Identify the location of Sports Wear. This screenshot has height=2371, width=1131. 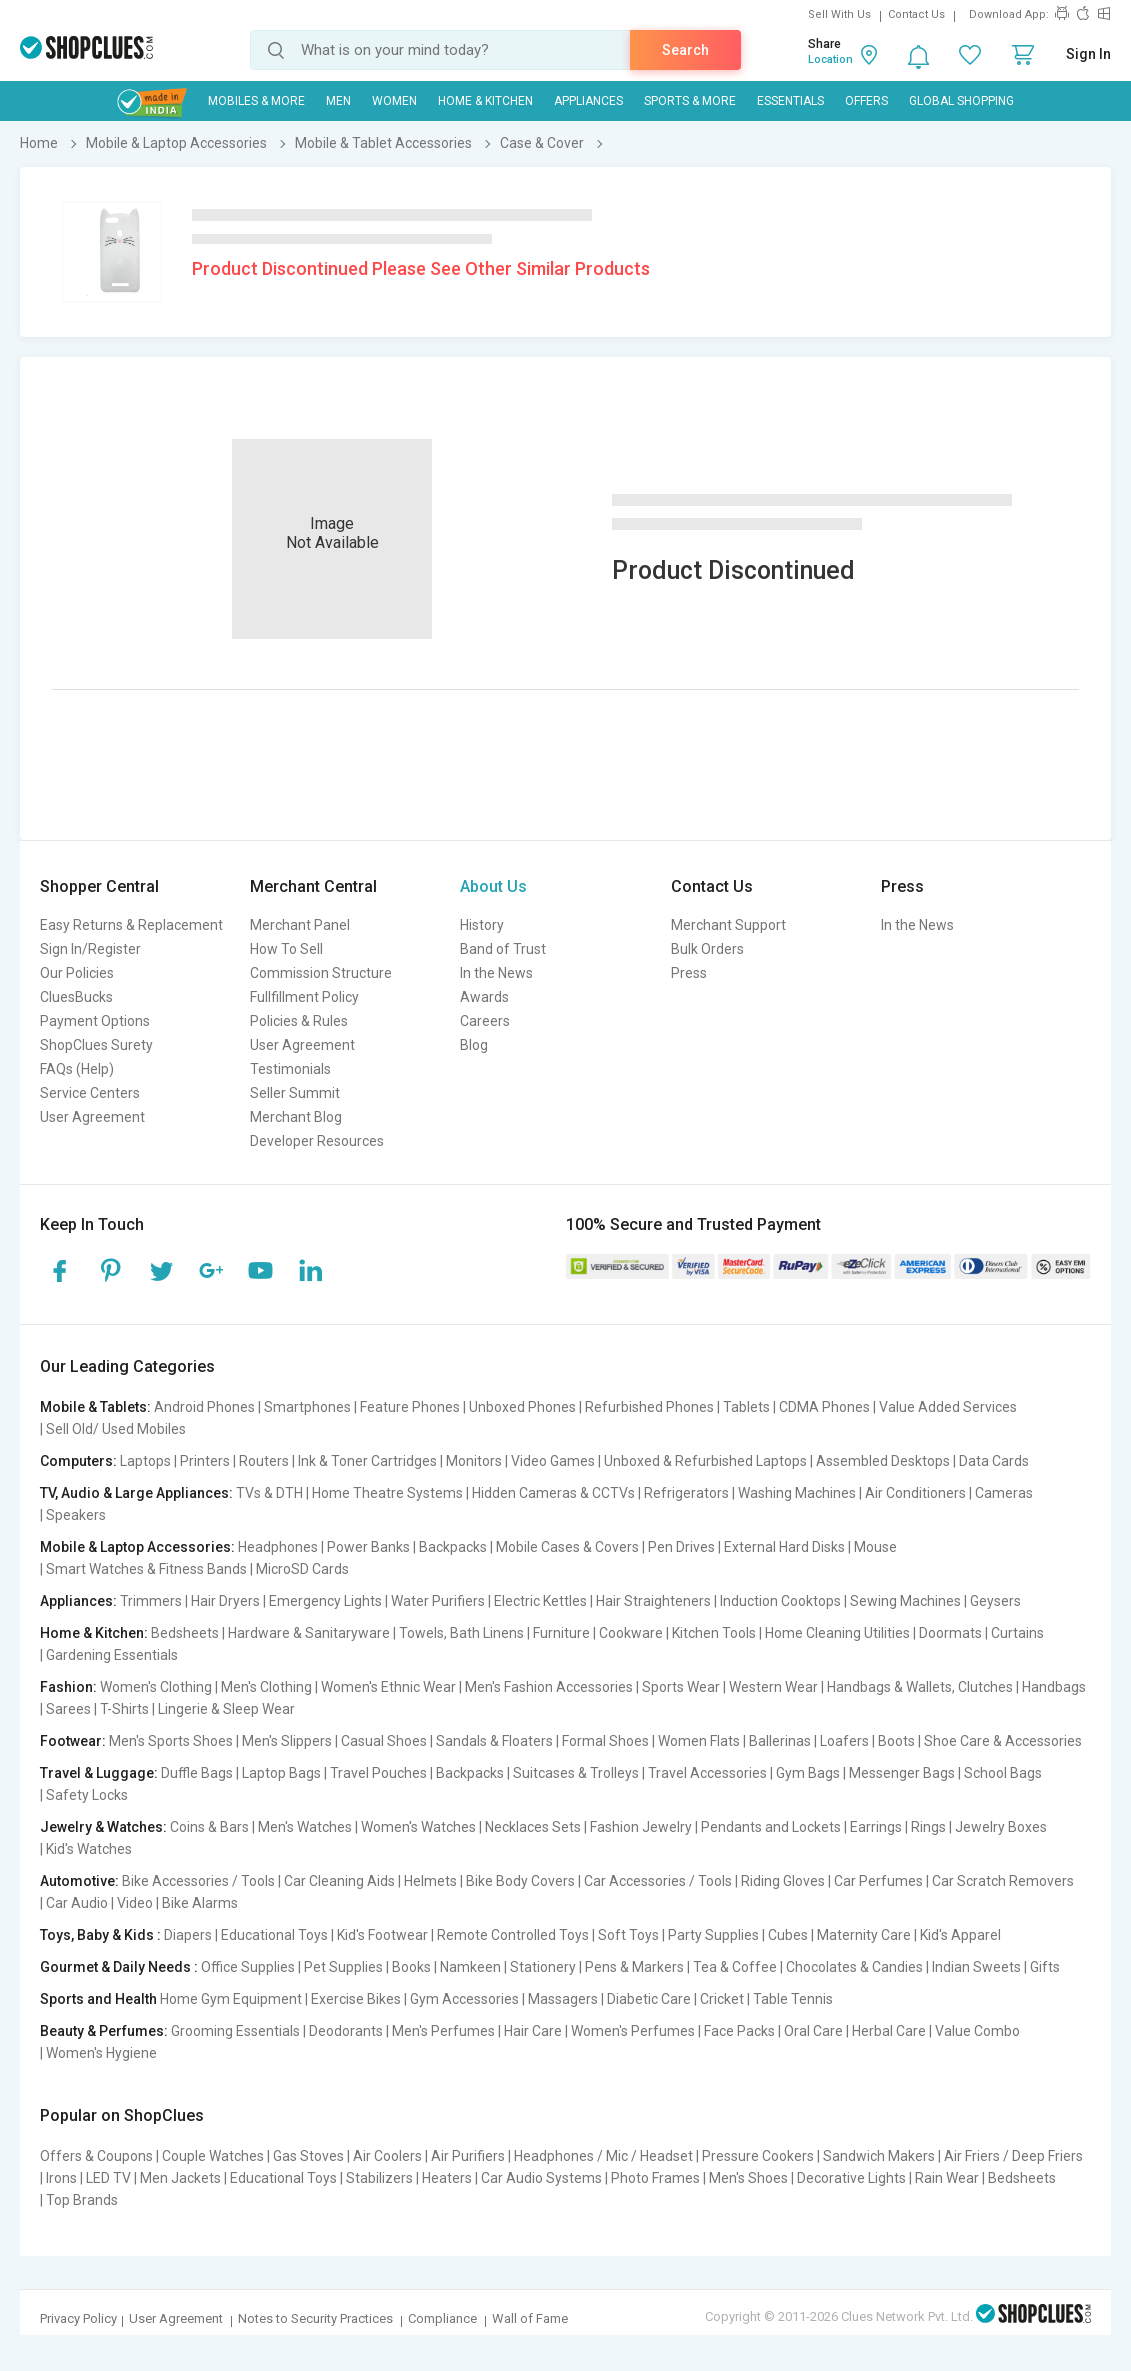
(681, 1687).